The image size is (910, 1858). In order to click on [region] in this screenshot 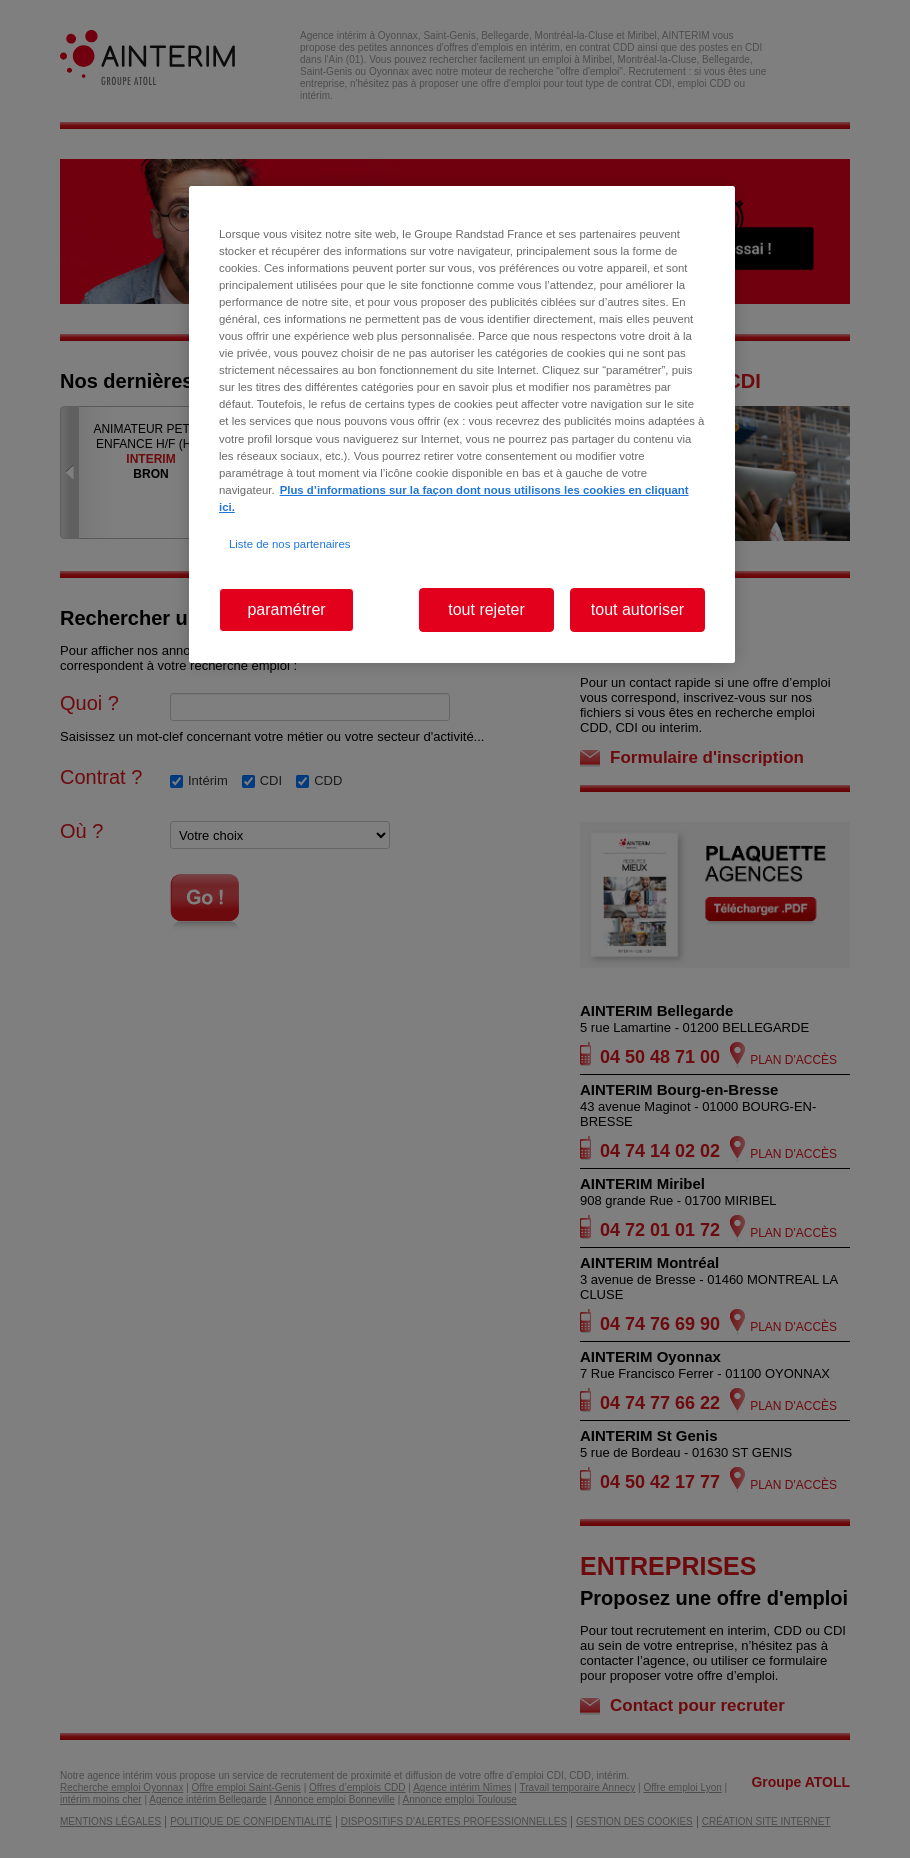, I will do `click(462, 425)`.